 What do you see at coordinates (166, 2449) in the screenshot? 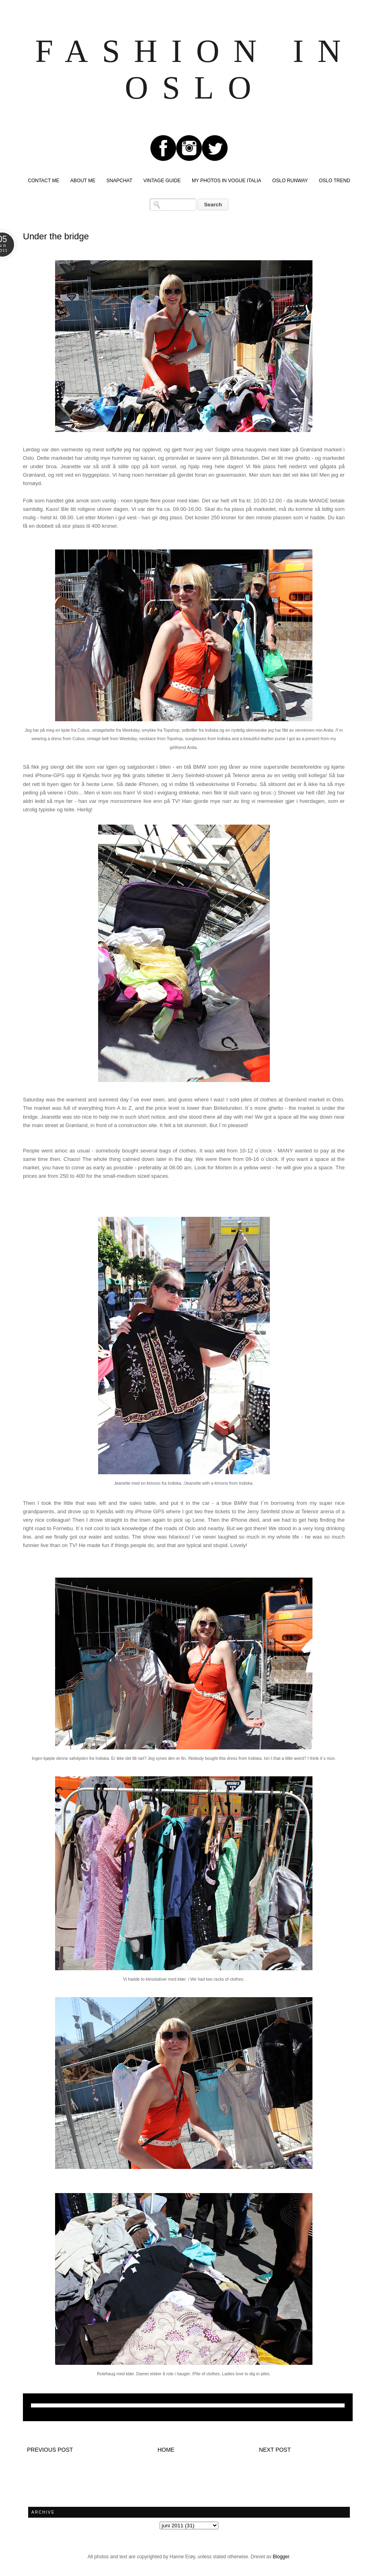
I see `Home` at bounding box center [166, 2449].